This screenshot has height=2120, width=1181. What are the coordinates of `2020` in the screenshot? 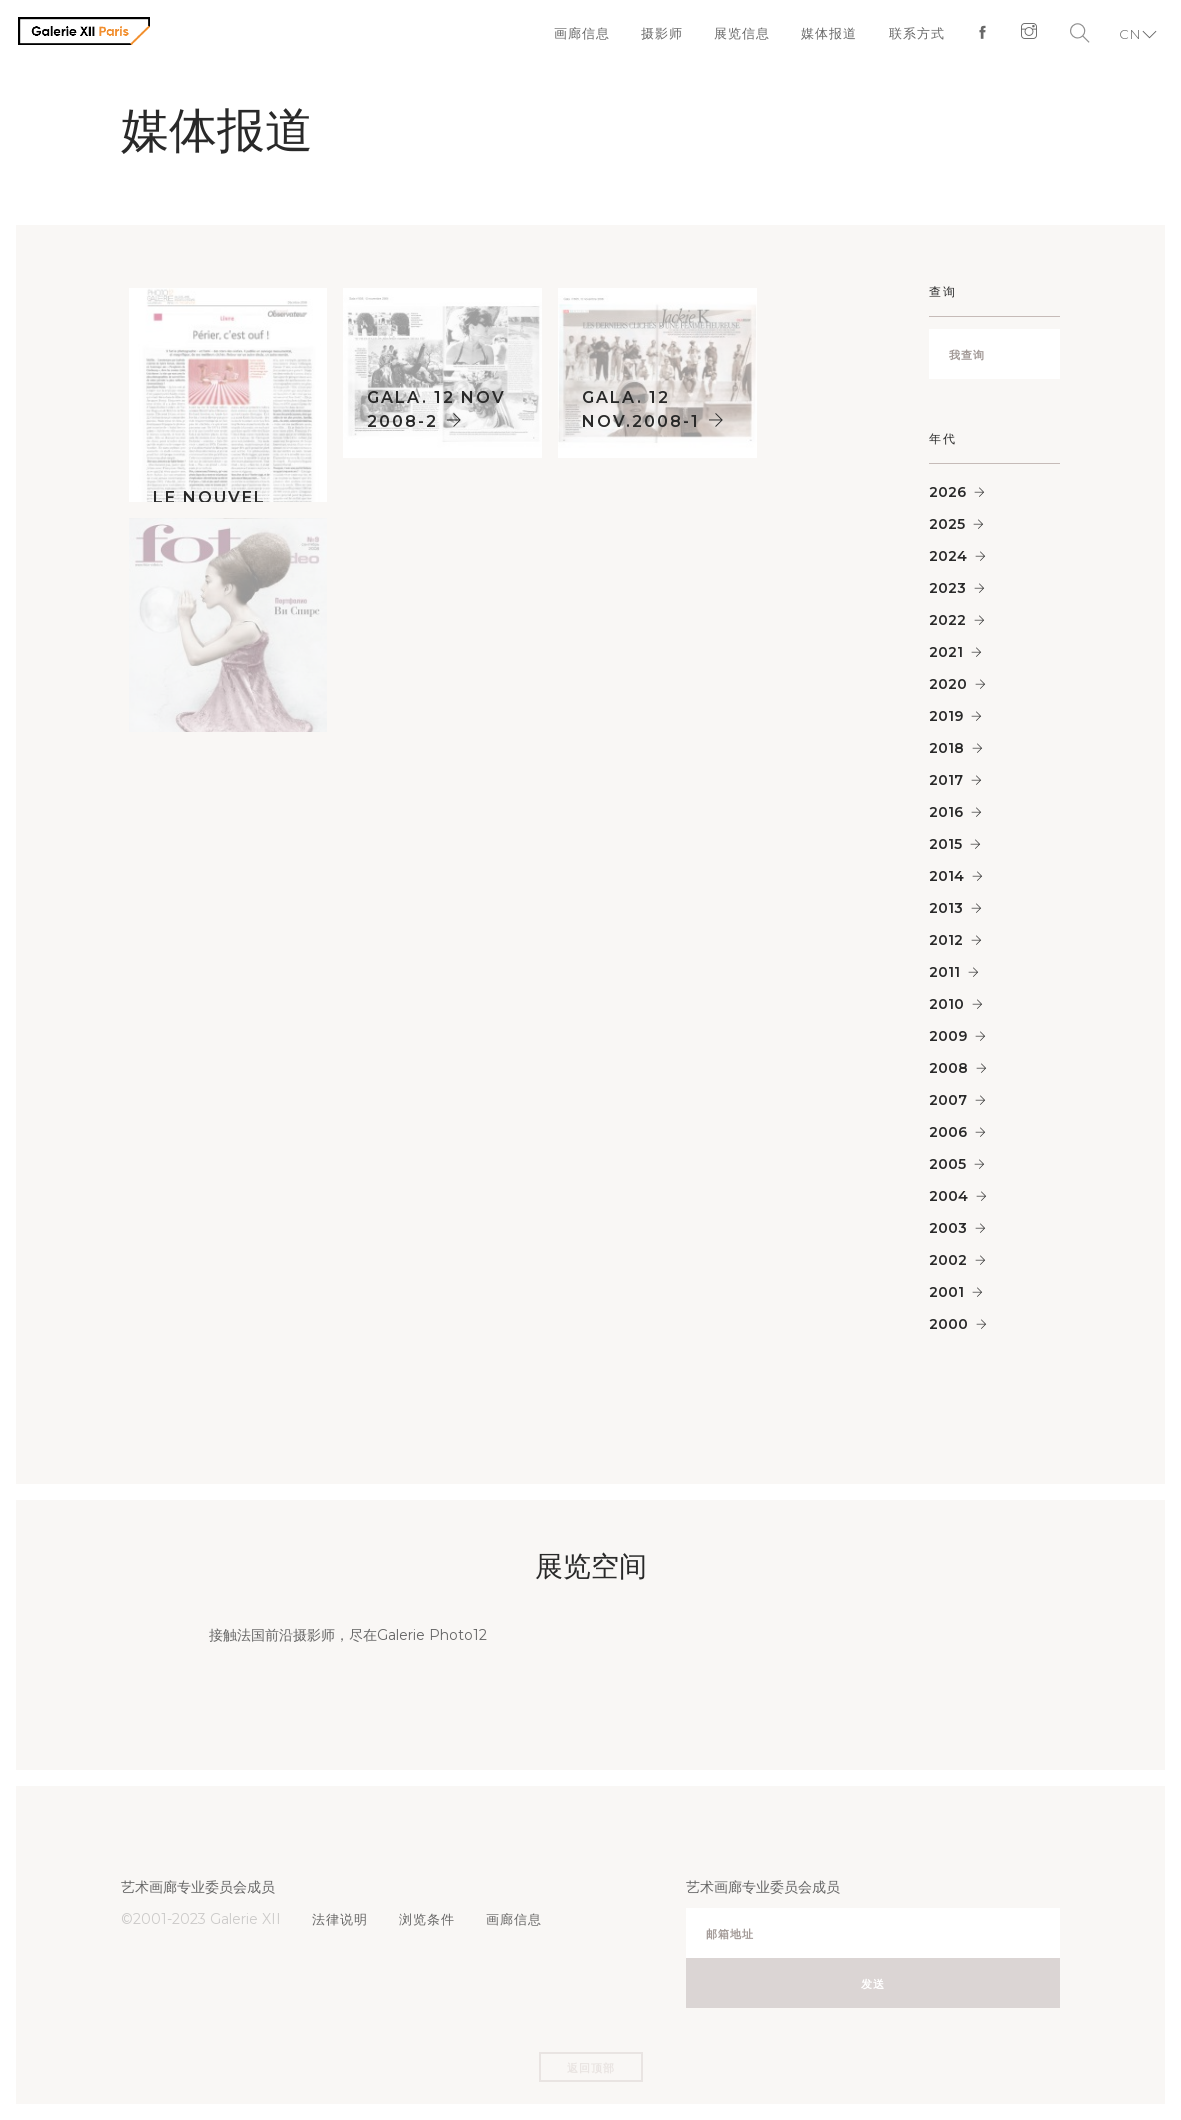 It's located at (948, 684).